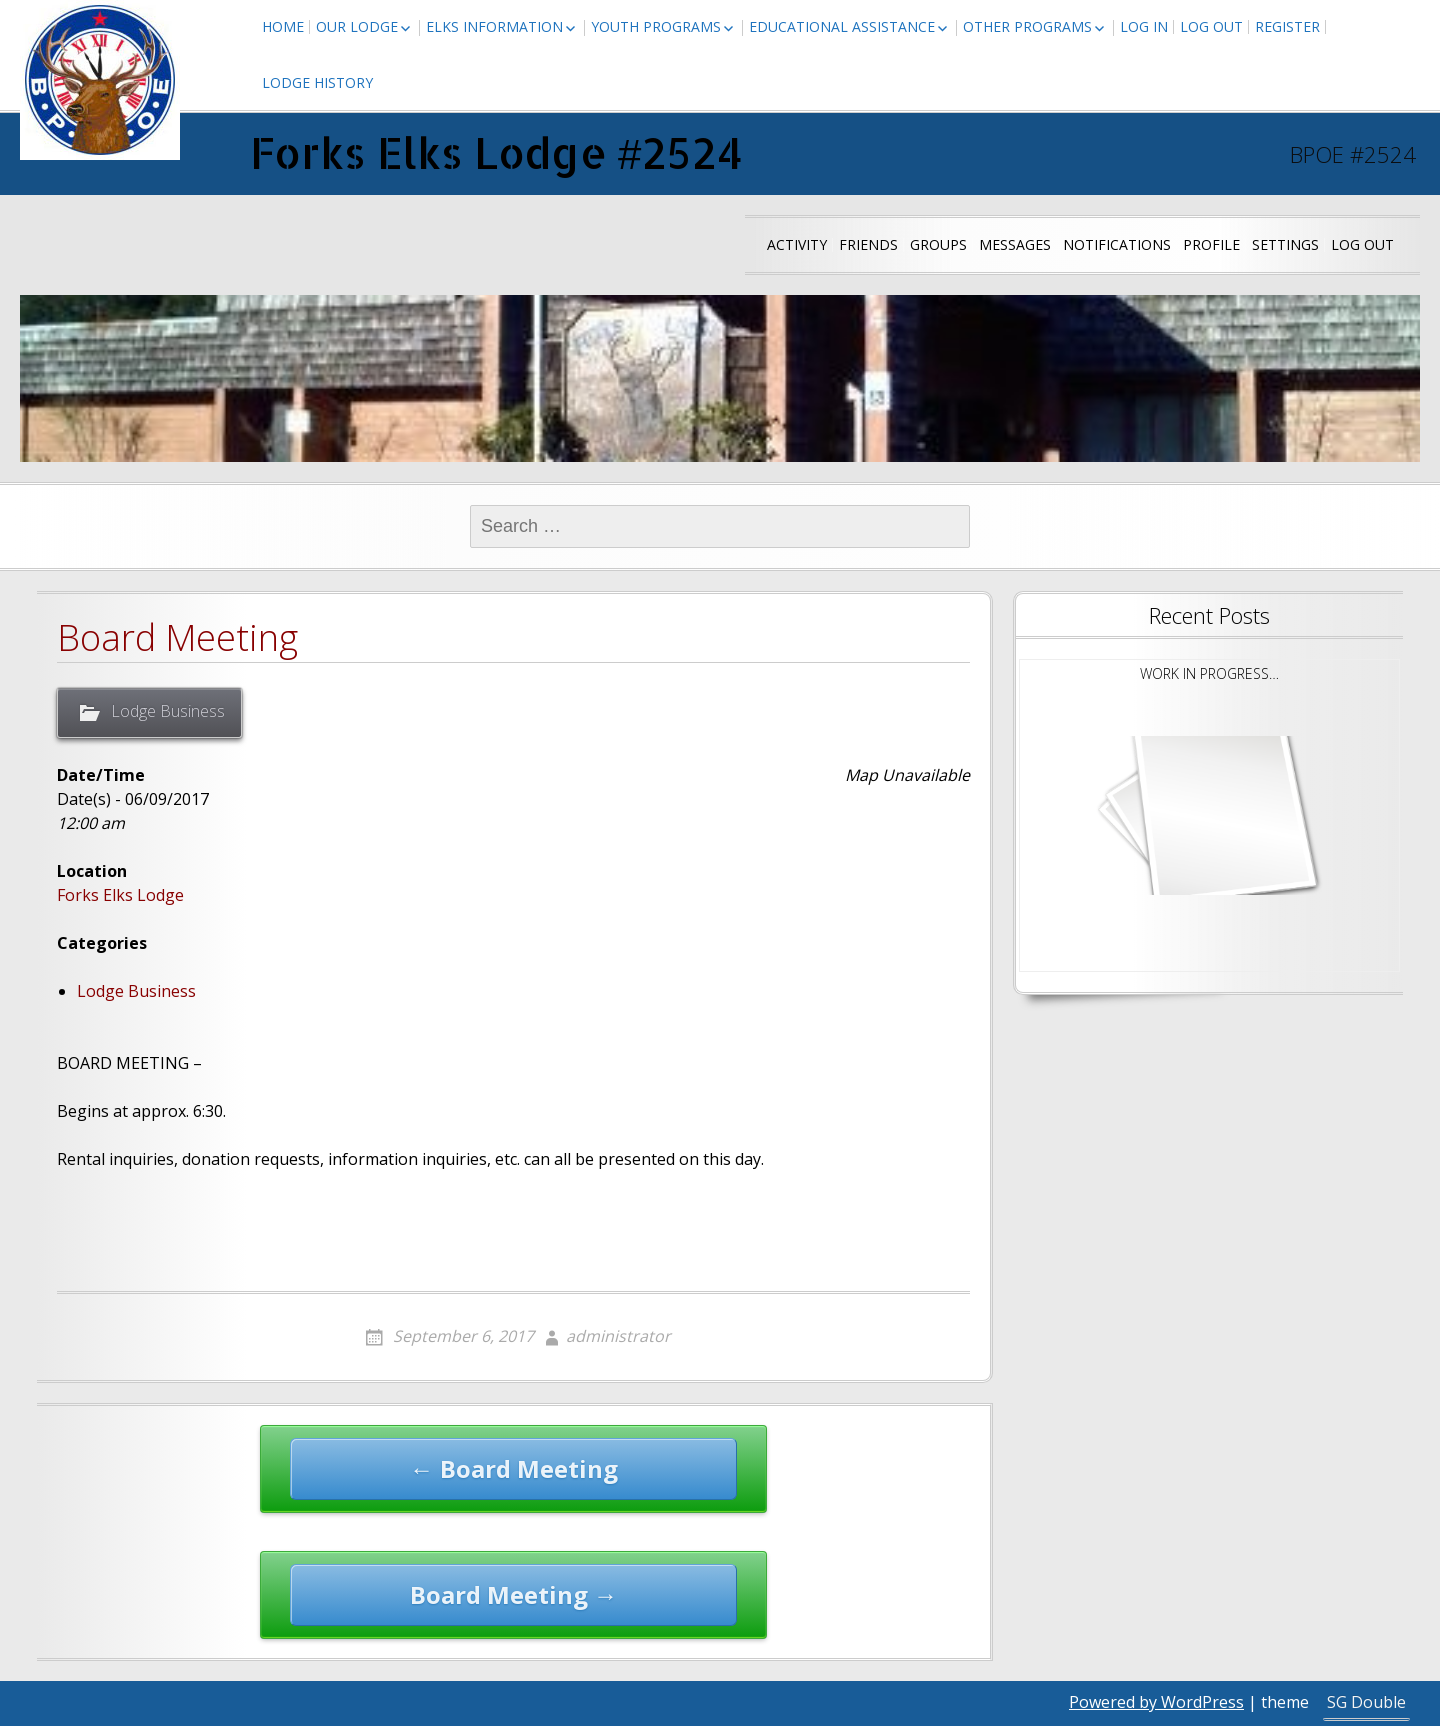 This screenshot has width=1440, height=1726. What do you see at coordinates (1015, 244) in the screenshot?
I see `Messages` at bounding box center [1015, 244].